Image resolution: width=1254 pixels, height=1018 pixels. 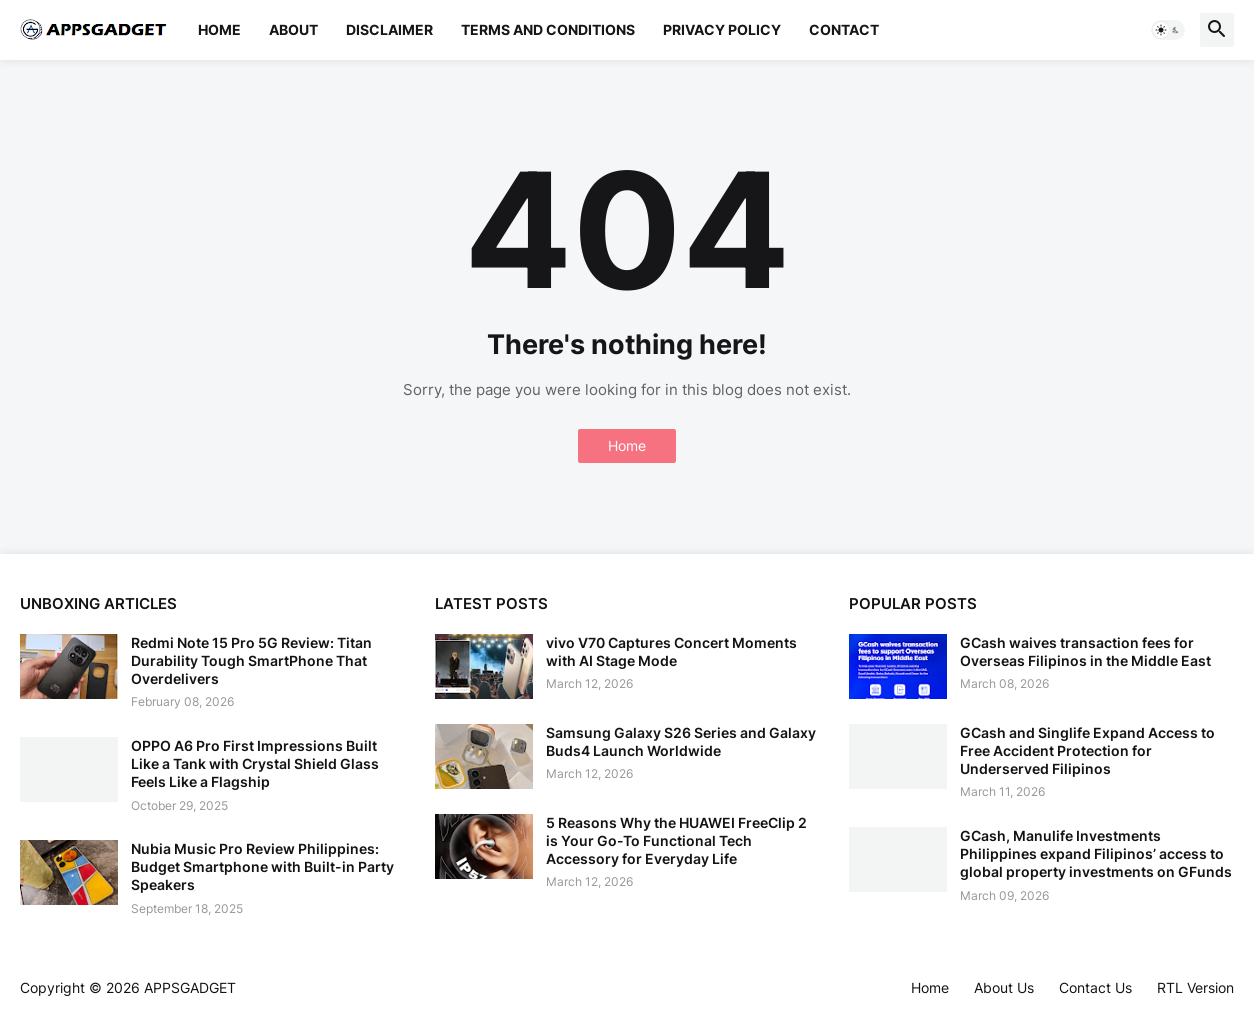 I want to click on GCash waives transaction fees for Overseas Filipinos in the Middle East, so click(x=1085, y=651).